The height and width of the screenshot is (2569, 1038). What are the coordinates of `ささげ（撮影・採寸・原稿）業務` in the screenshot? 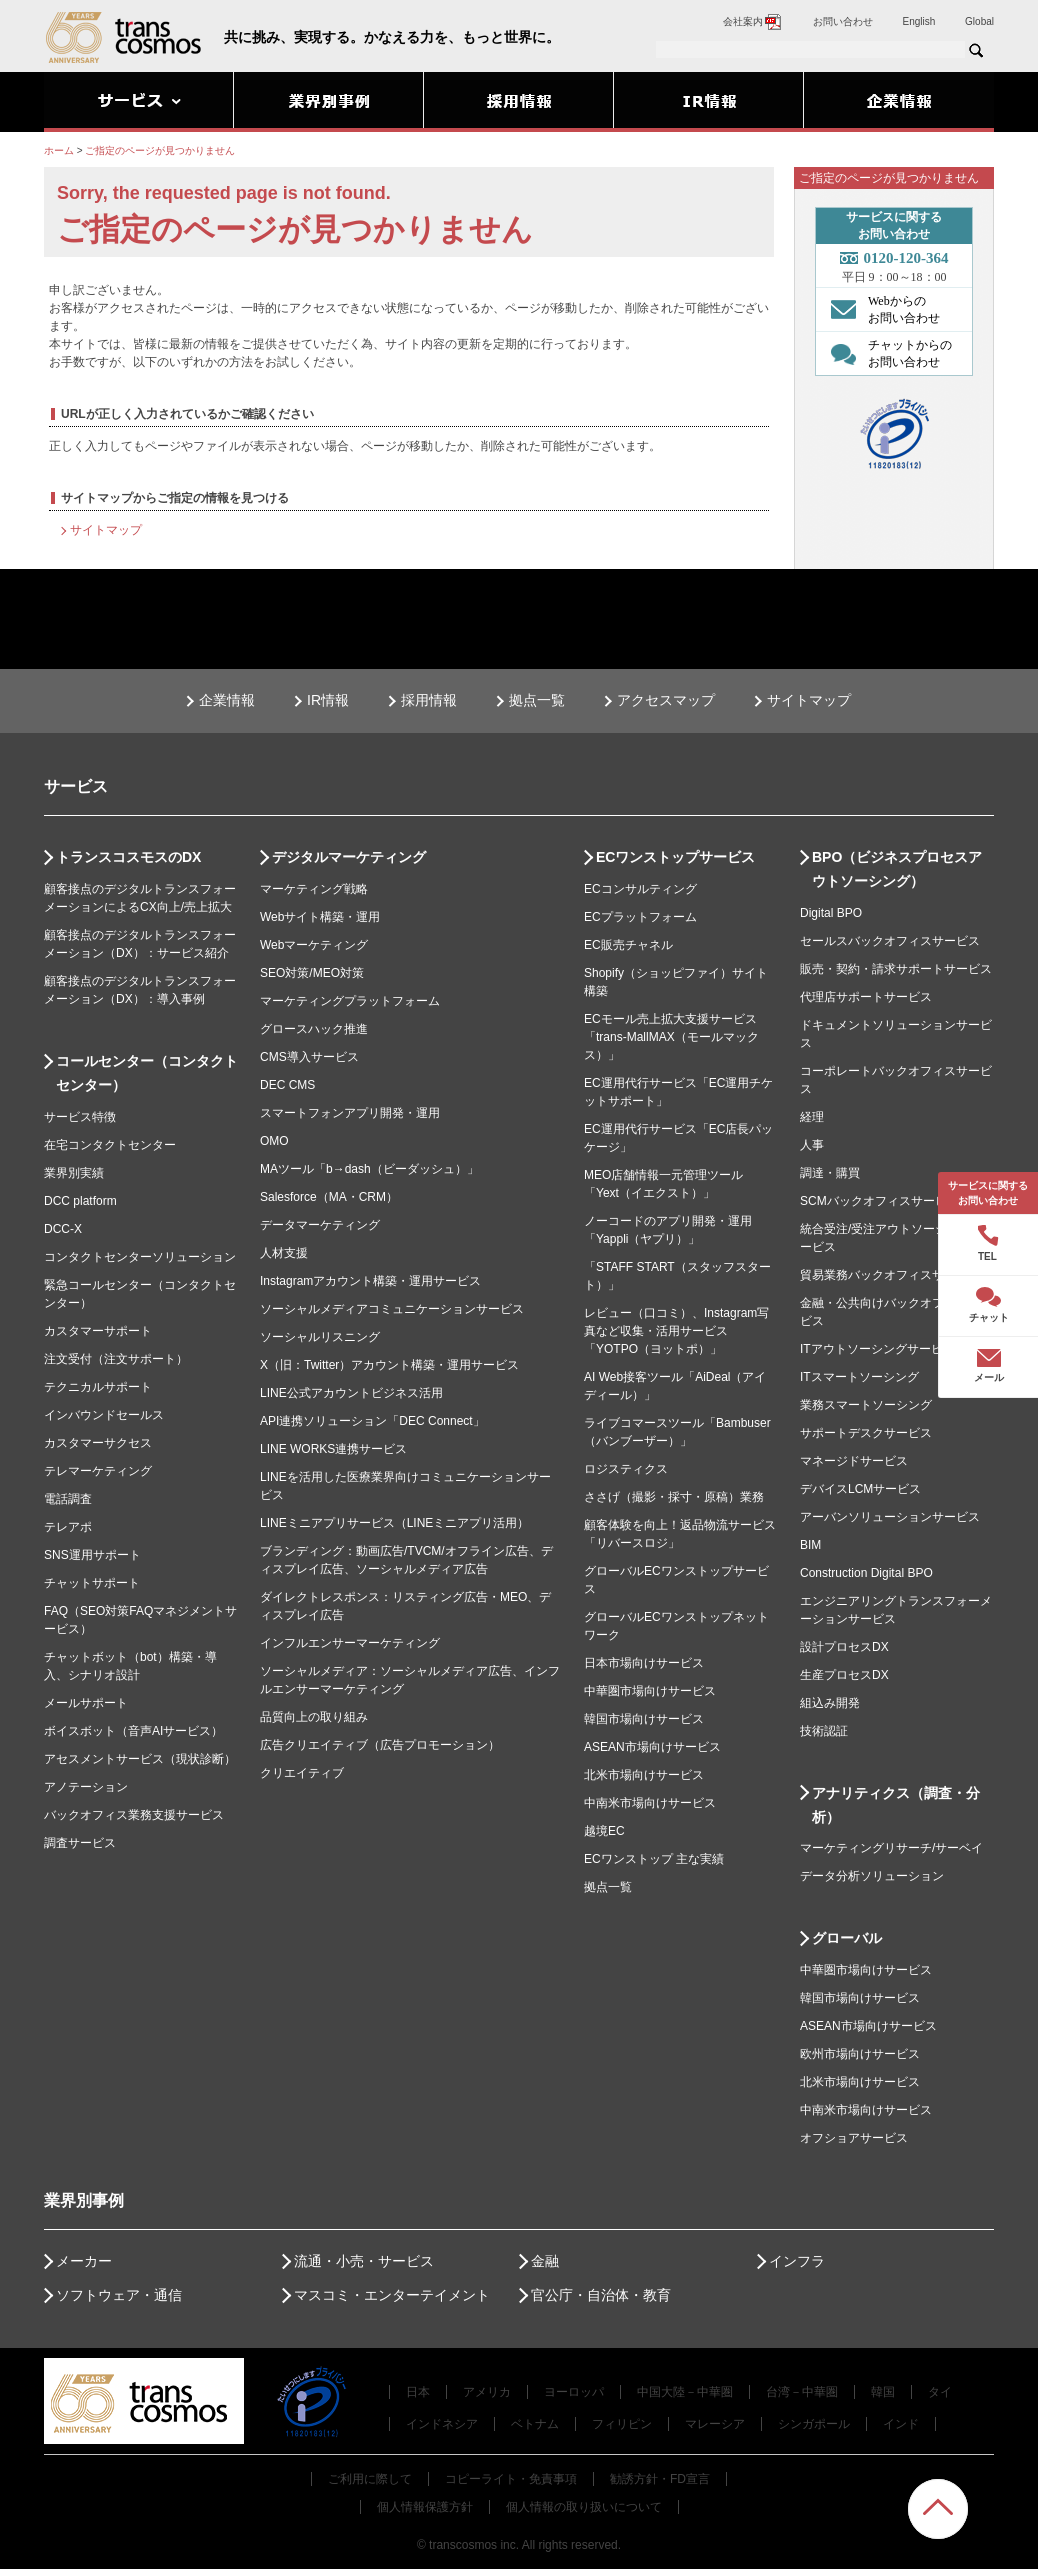 It's located at (674, 1497).